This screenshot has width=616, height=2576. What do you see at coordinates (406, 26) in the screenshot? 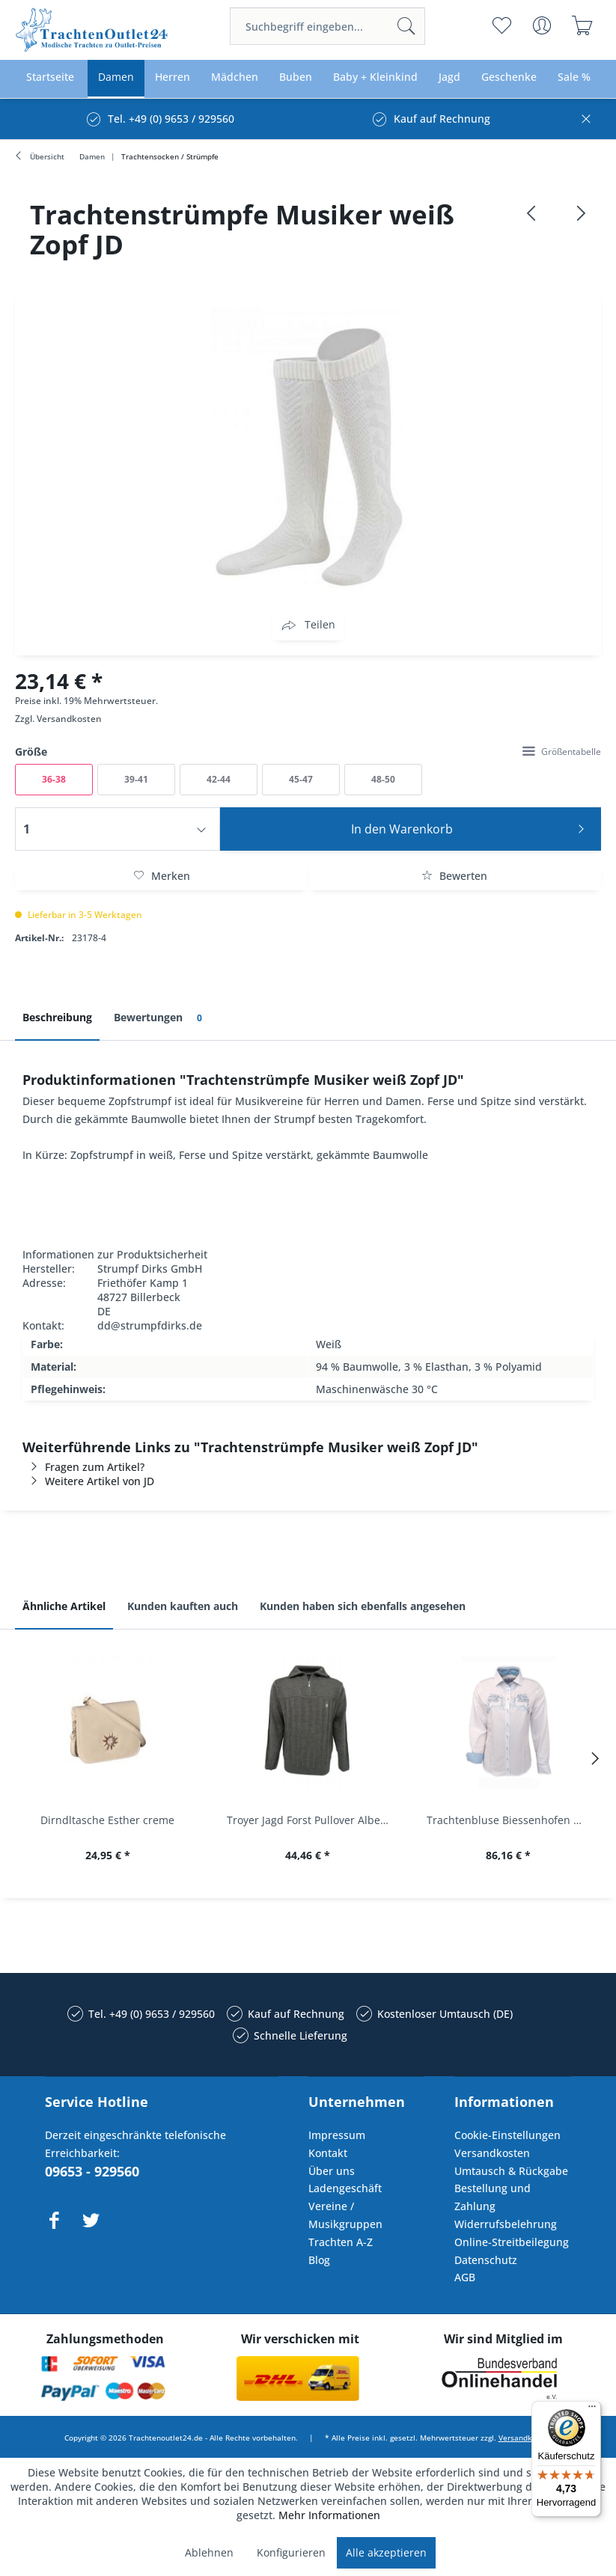
I see `[Suchen]` at bounding box center [406, 26].